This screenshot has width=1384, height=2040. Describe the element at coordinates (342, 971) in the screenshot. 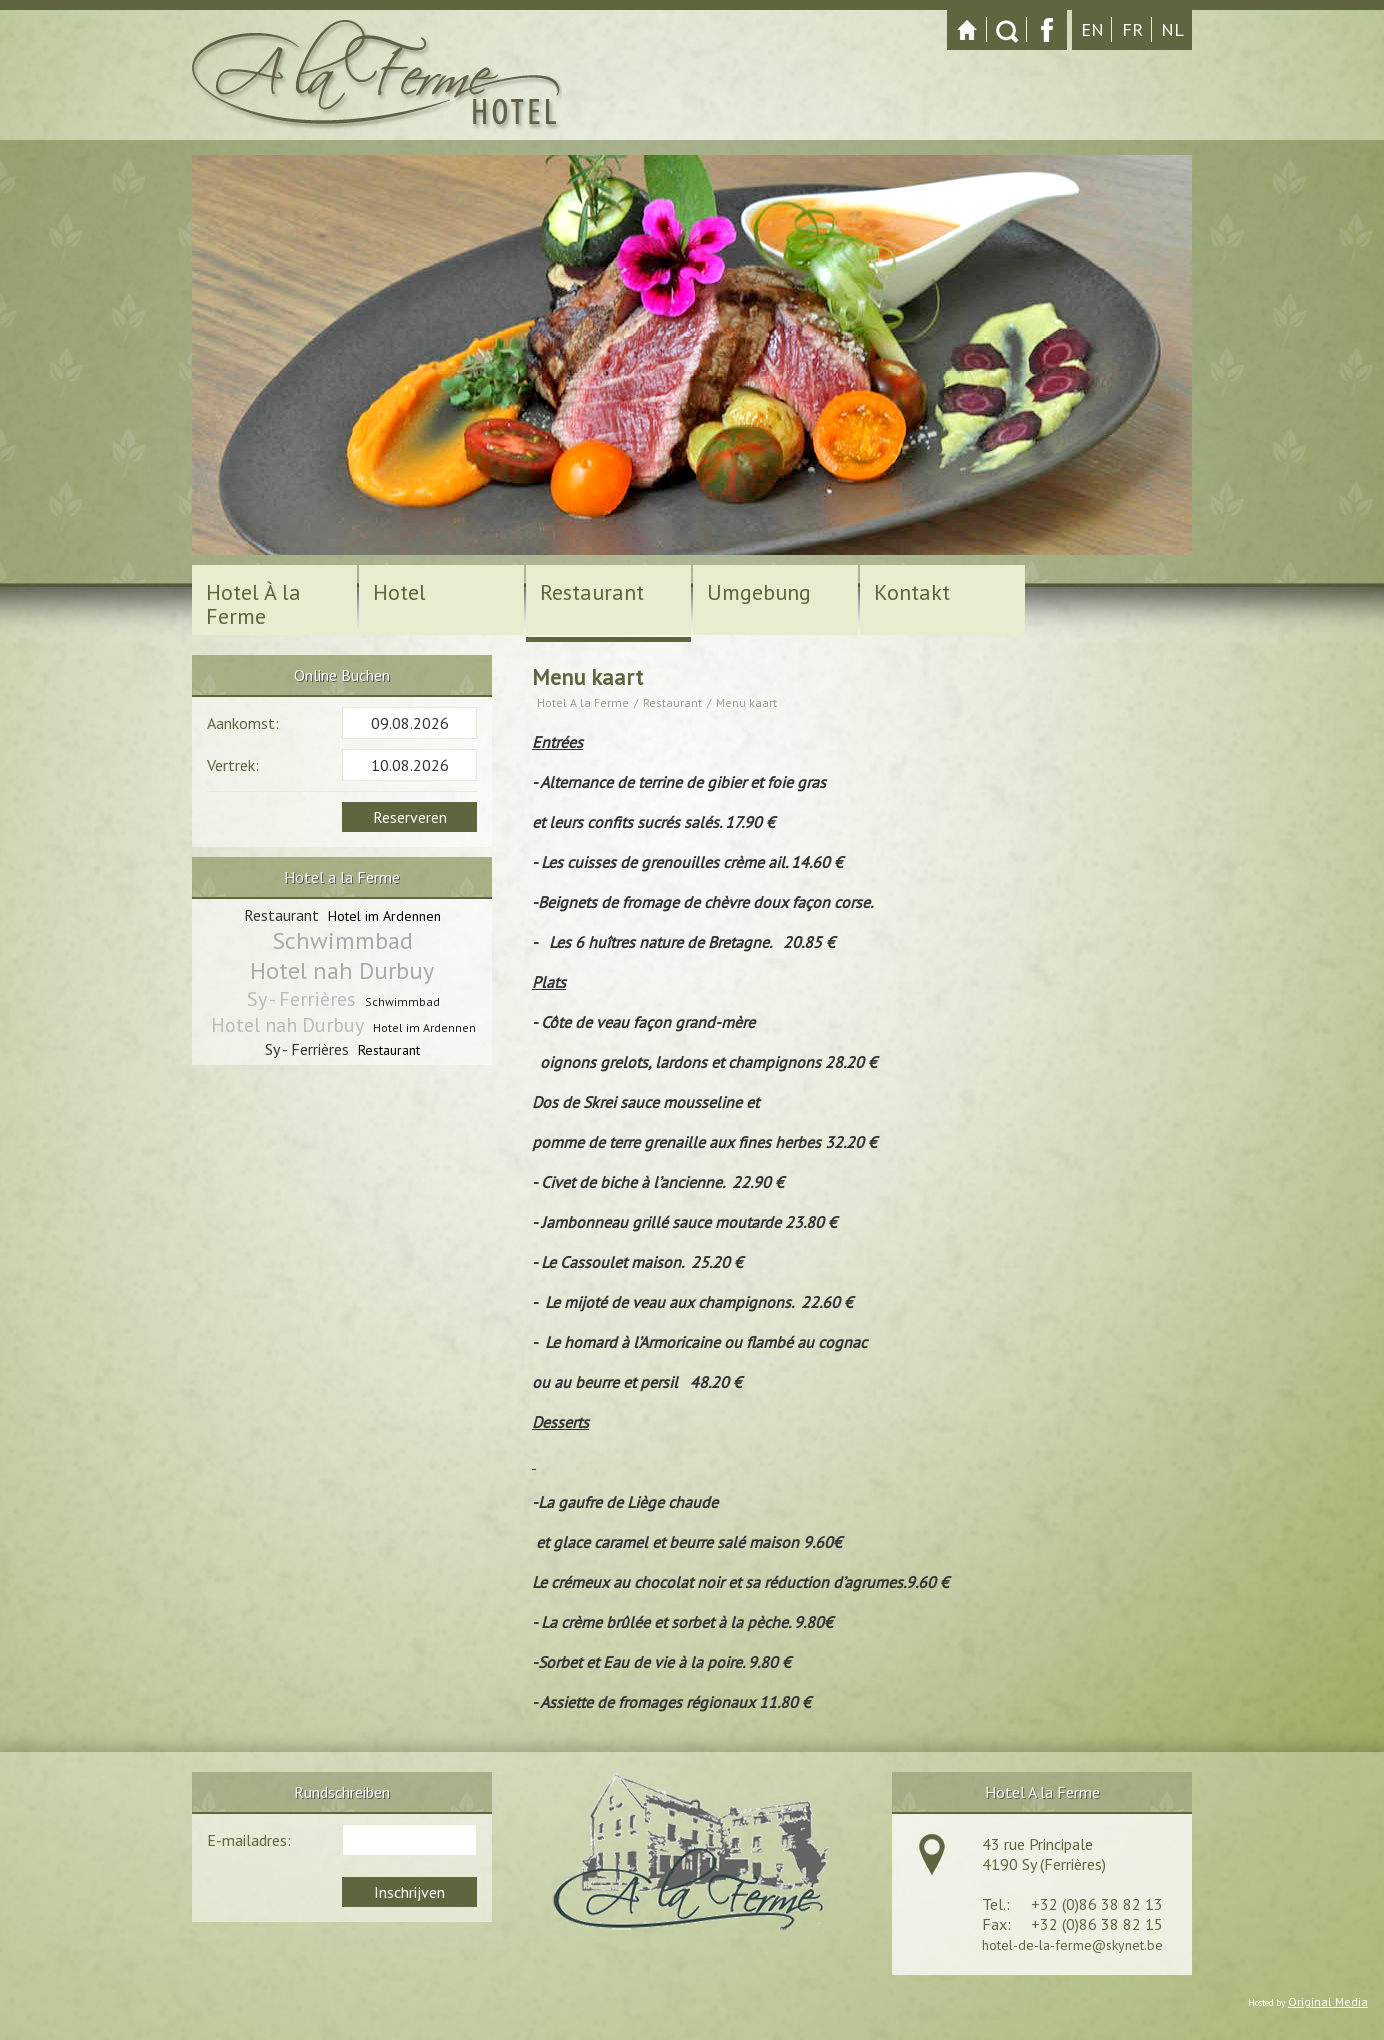

I see `Hotel nah Durbuy` at that location.